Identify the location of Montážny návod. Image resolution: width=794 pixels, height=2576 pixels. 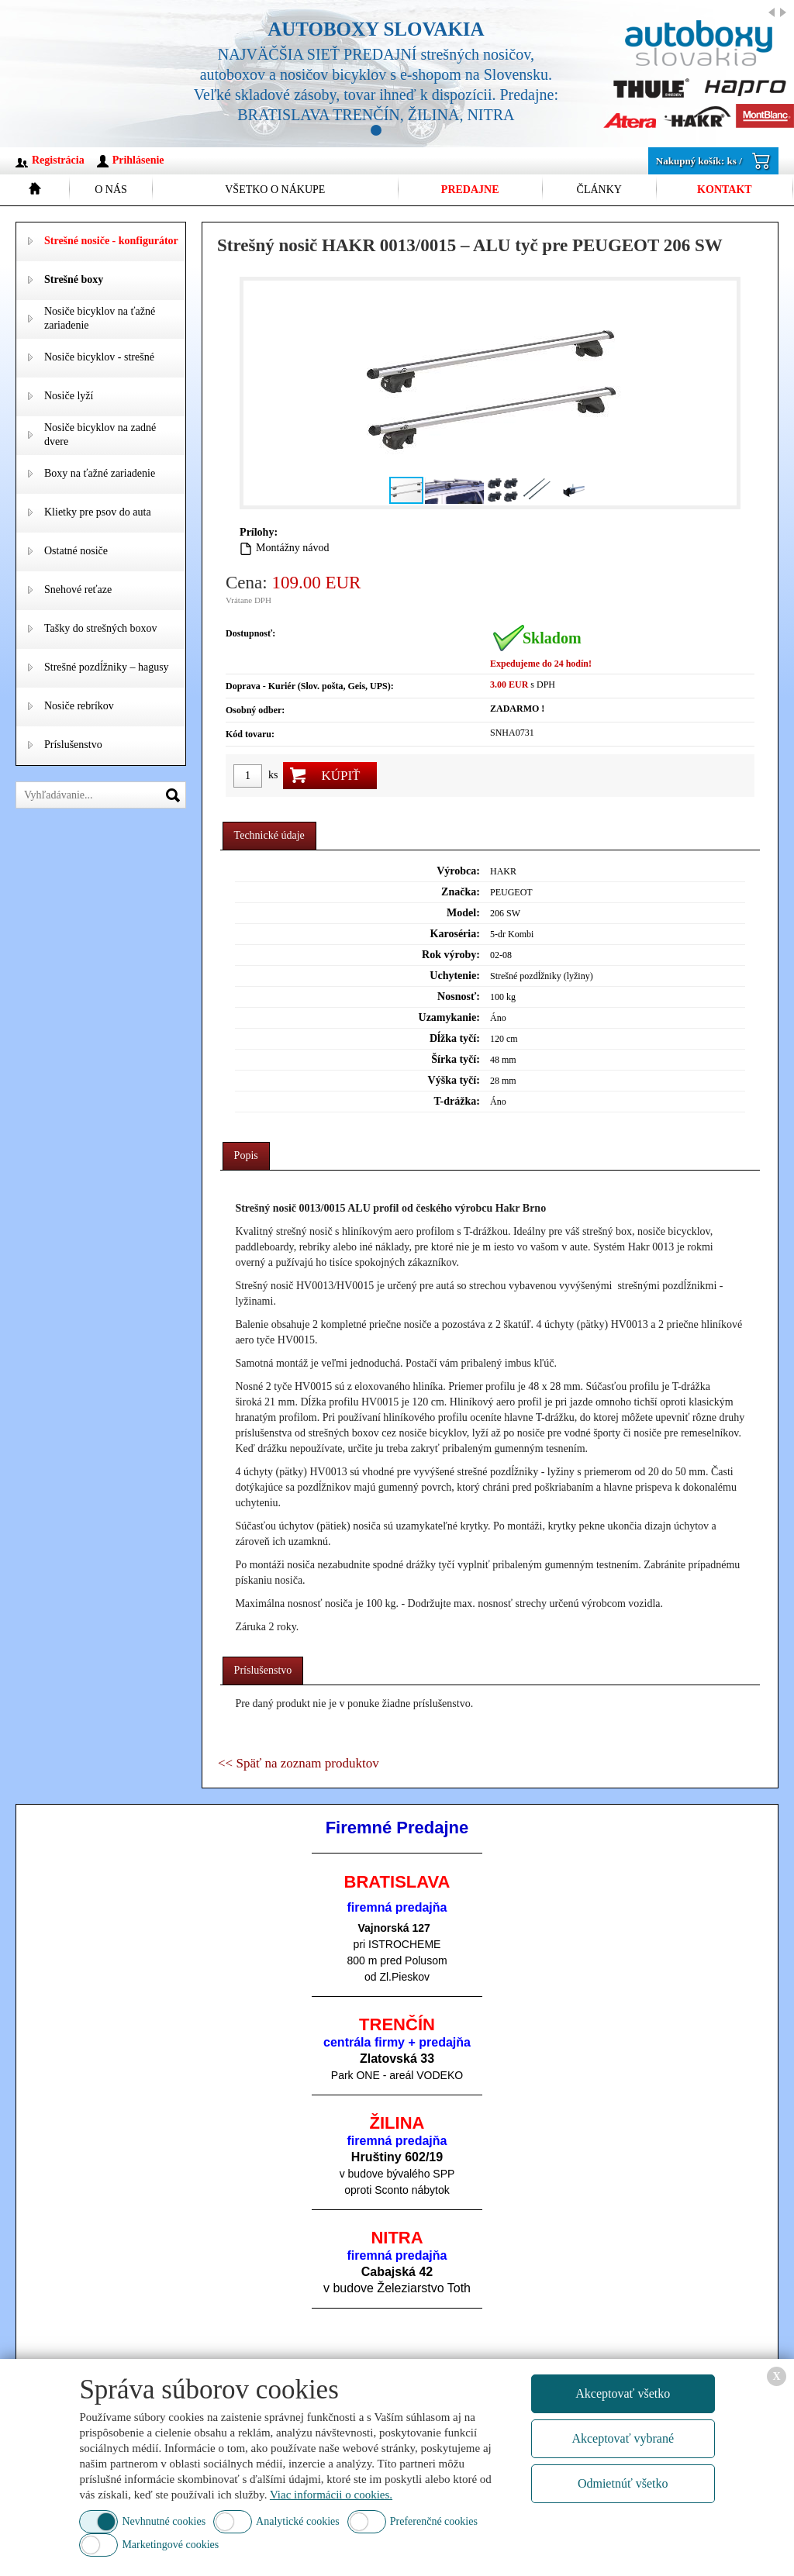
(292, 547).